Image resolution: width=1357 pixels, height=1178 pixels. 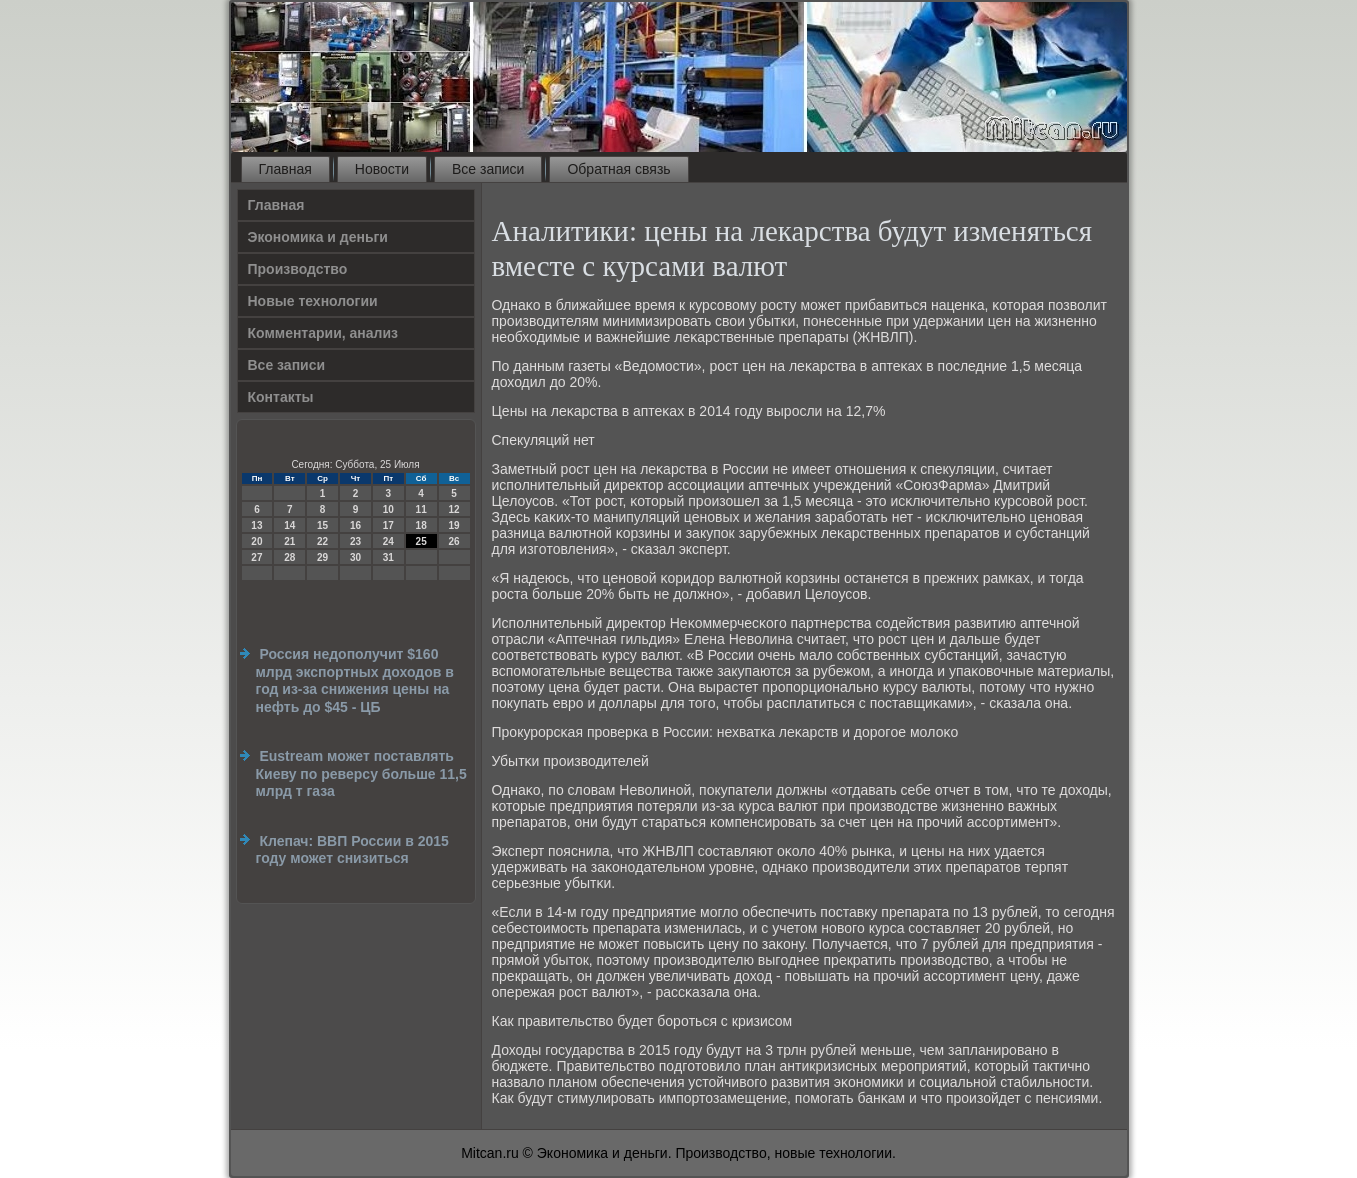 I want to click on 28, so click(x=289, y=557).